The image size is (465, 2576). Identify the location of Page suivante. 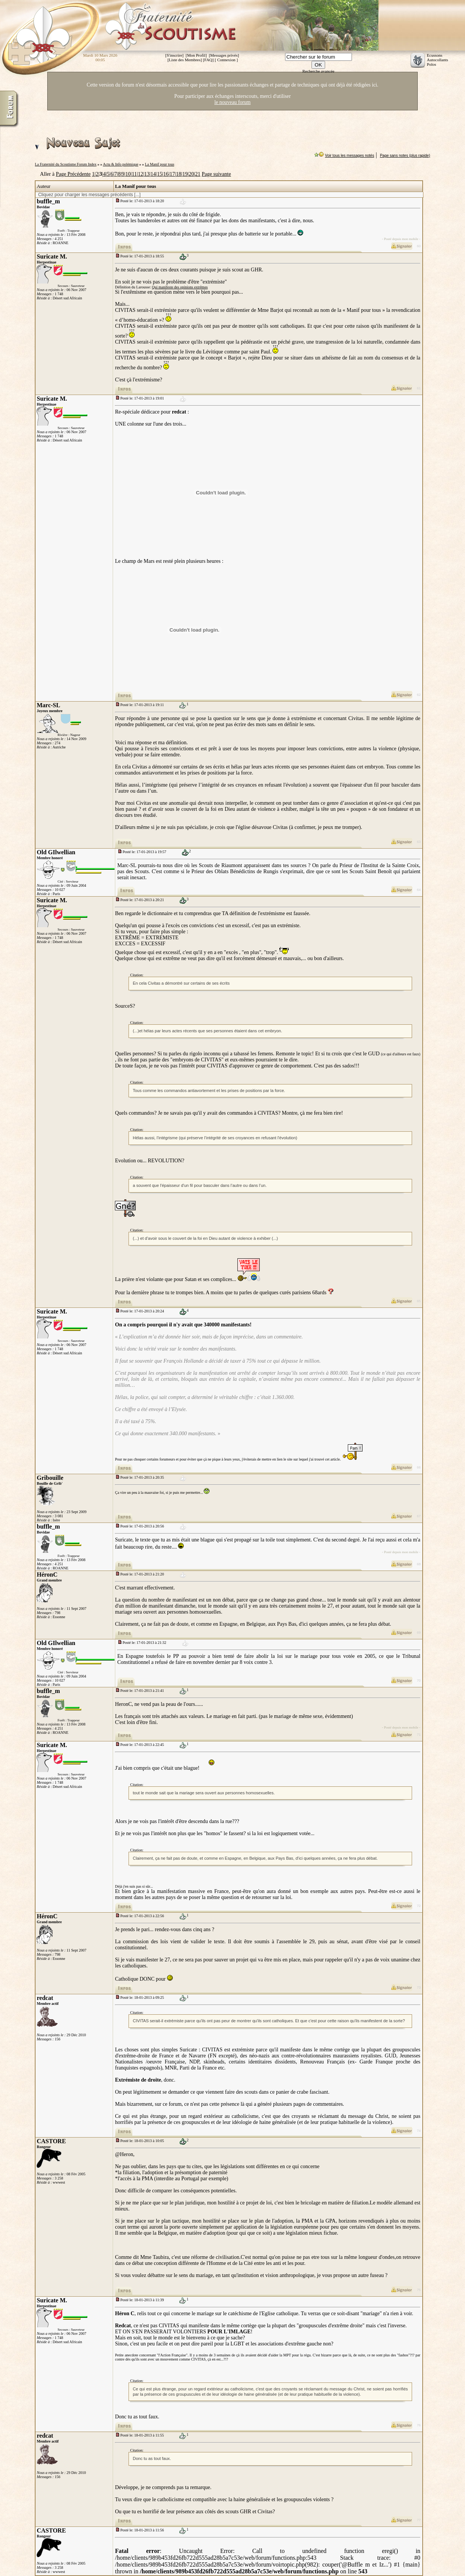
(216, 174).